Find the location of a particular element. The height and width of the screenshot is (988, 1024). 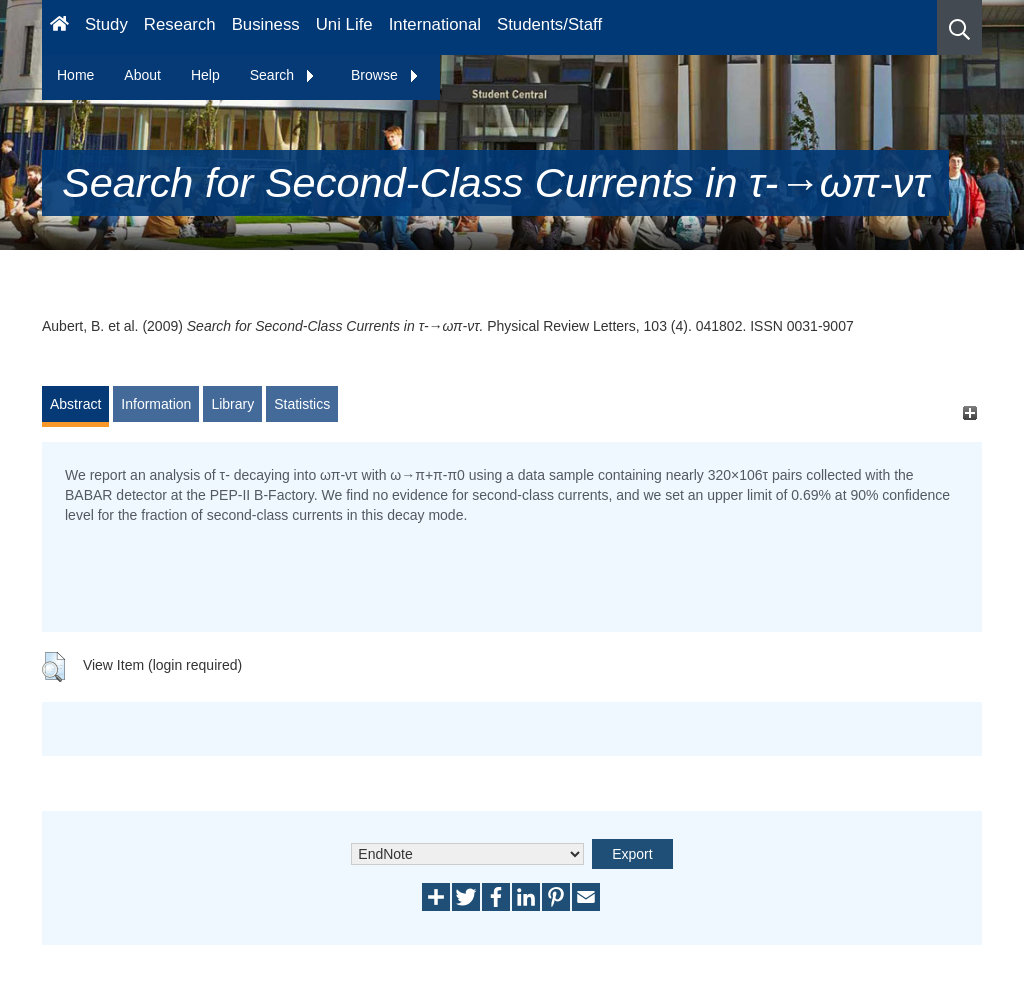

Information [tab] is located at coordinates (156, 404).